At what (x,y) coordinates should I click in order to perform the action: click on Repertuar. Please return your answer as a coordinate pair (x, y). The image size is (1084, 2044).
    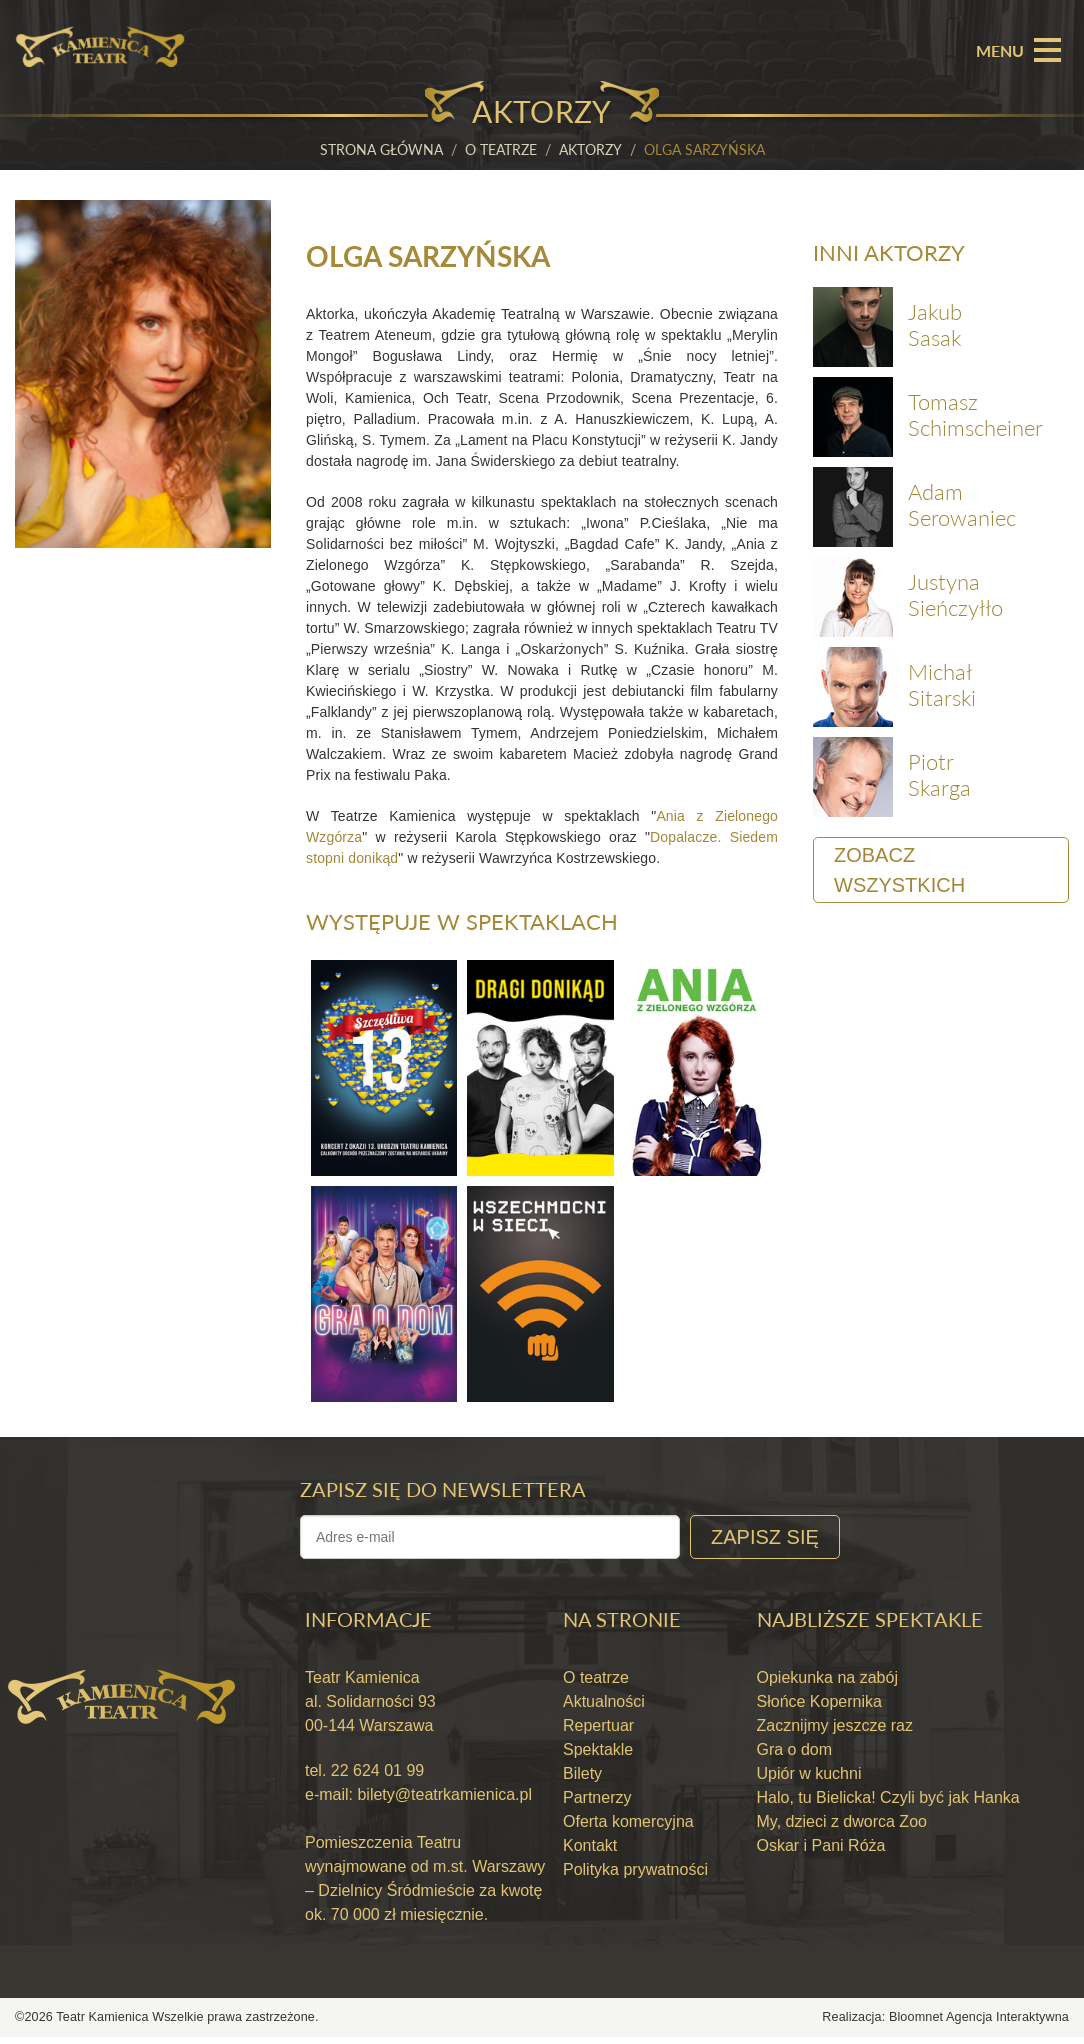
    Looking at the image, I should click on (598, 1732).